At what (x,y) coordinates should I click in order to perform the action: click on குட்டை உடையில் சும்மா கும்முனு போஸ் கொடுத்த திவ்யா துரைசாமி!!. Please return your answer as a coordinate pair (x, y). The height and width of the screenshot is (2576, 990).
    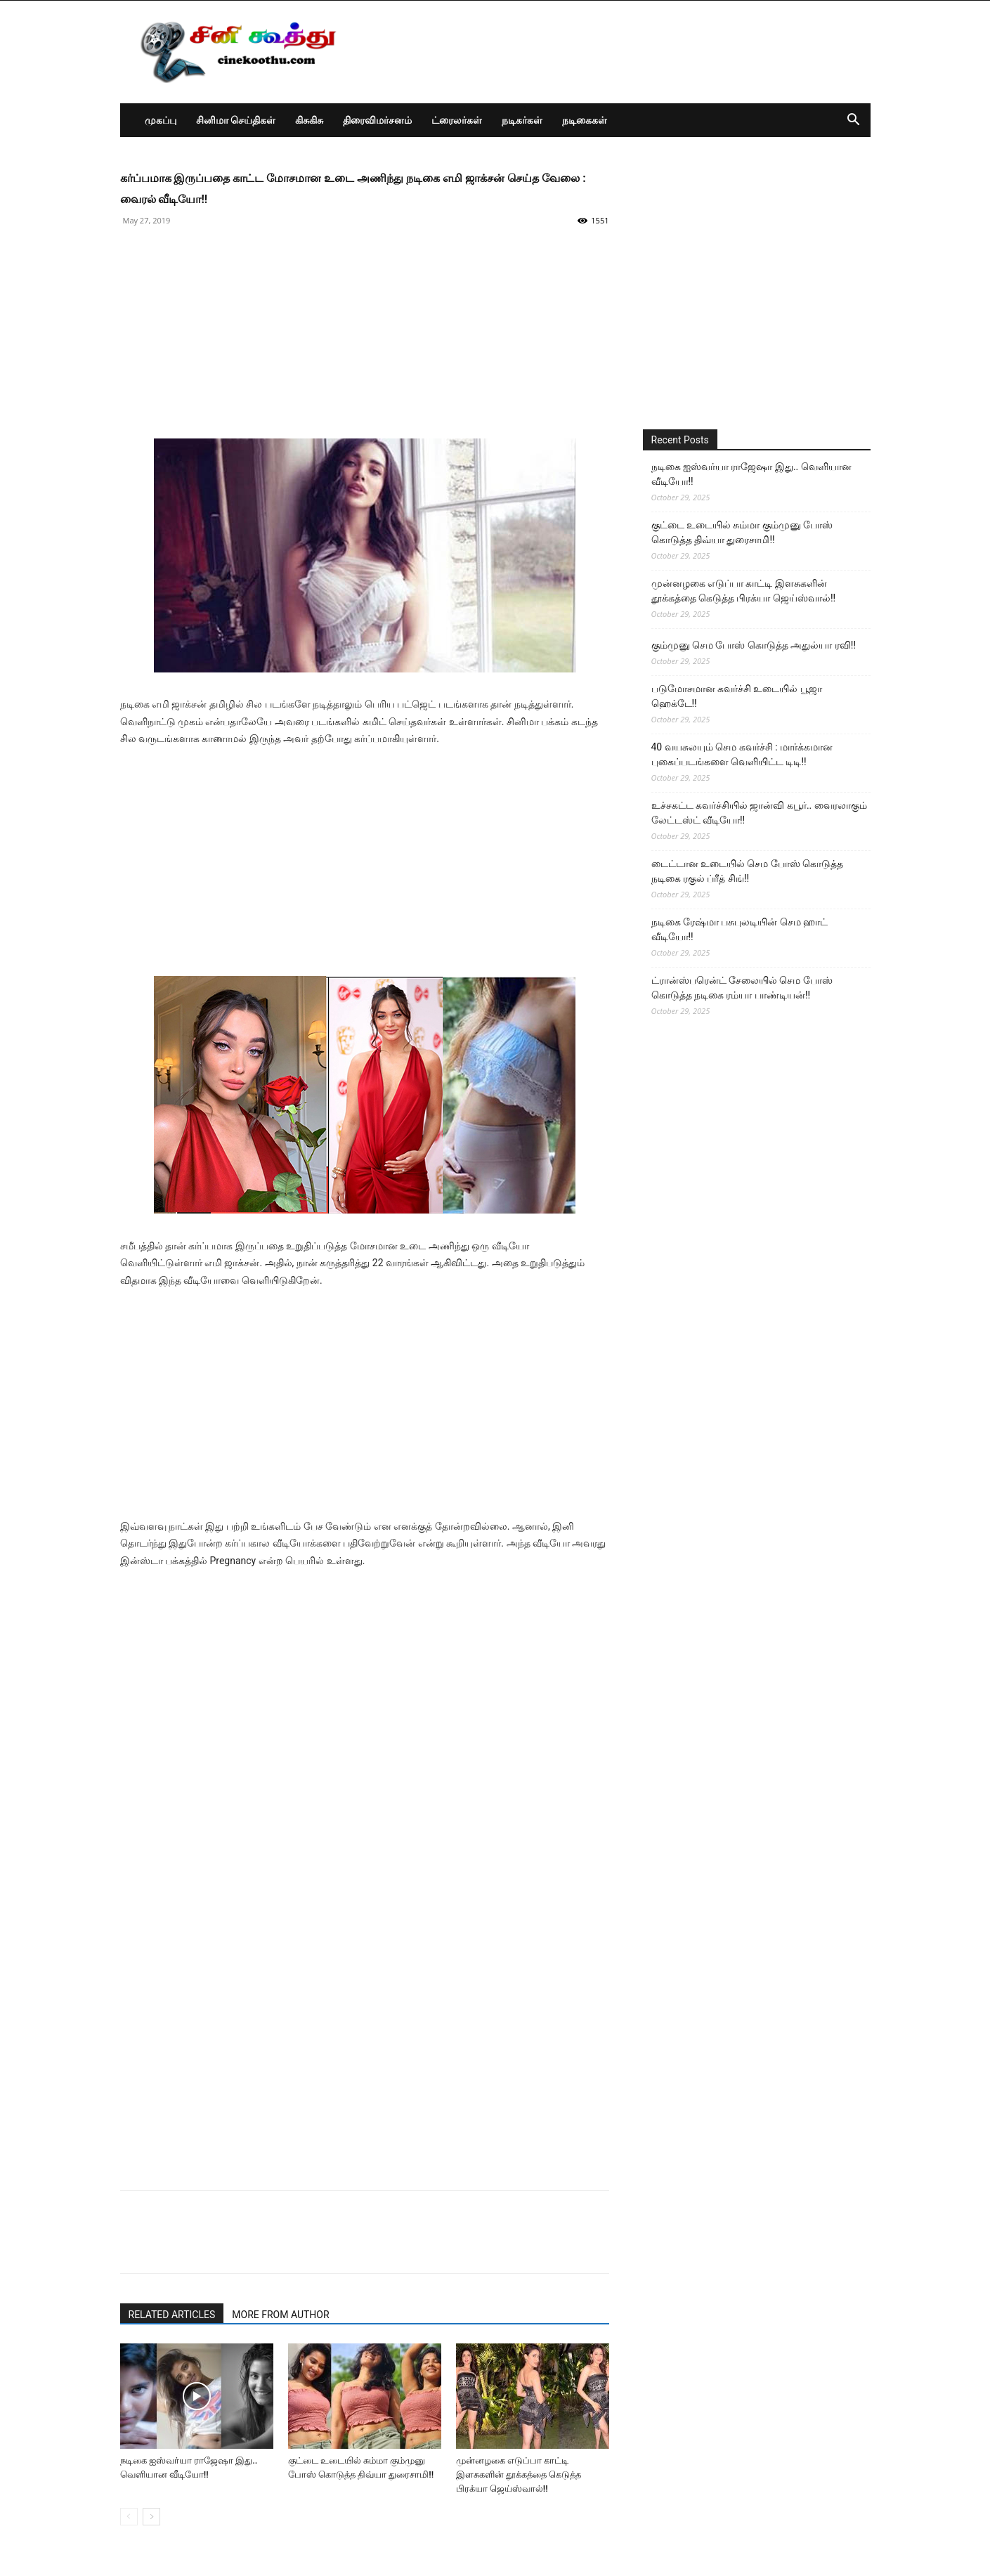
    Looking at the image, I should click on (742, 532).